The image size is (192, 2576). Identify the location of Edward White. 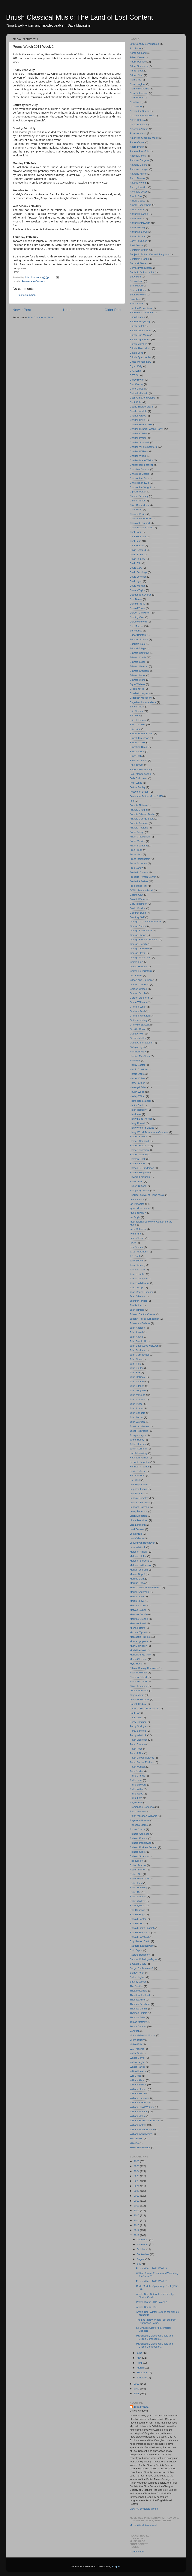
(138, 679).